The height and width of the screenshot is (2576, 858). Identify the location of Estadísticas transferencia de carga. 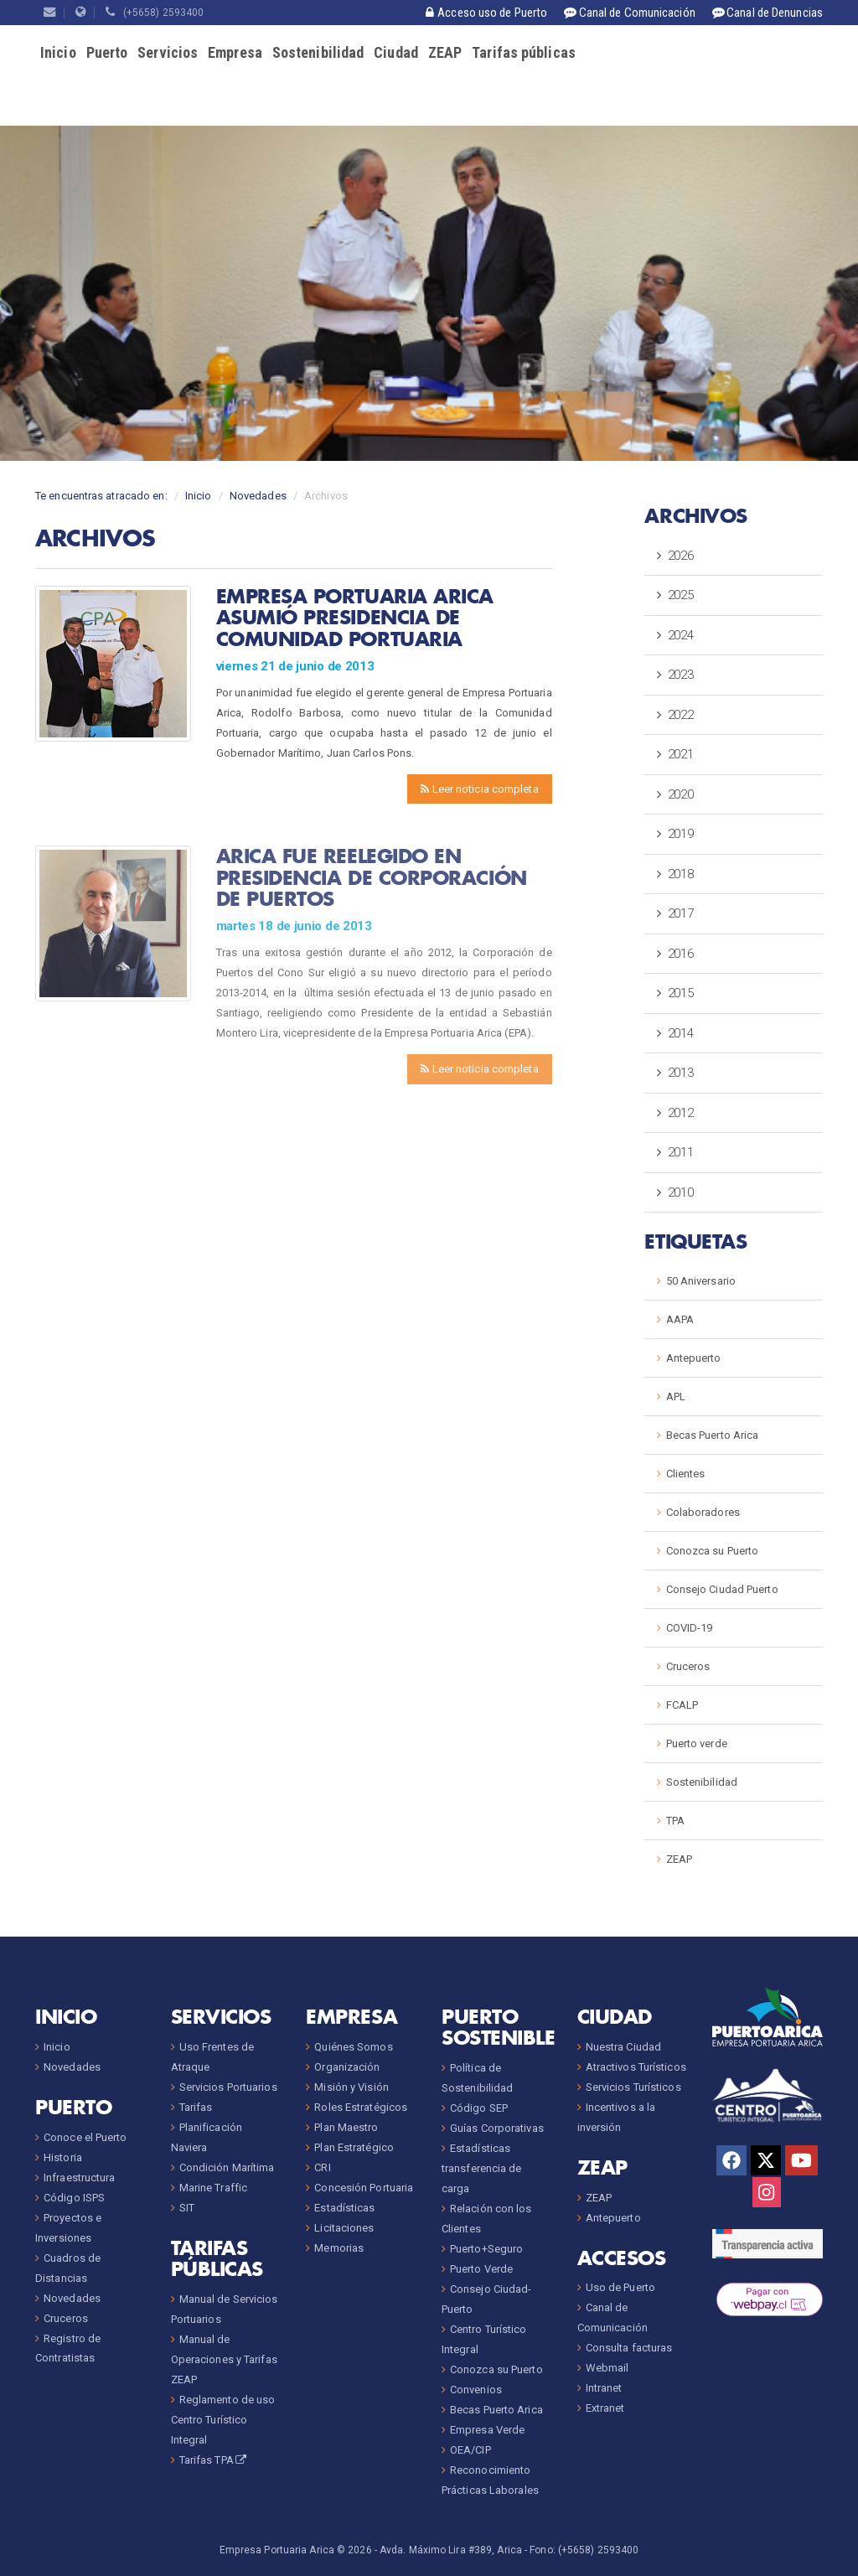
(482, 2168).